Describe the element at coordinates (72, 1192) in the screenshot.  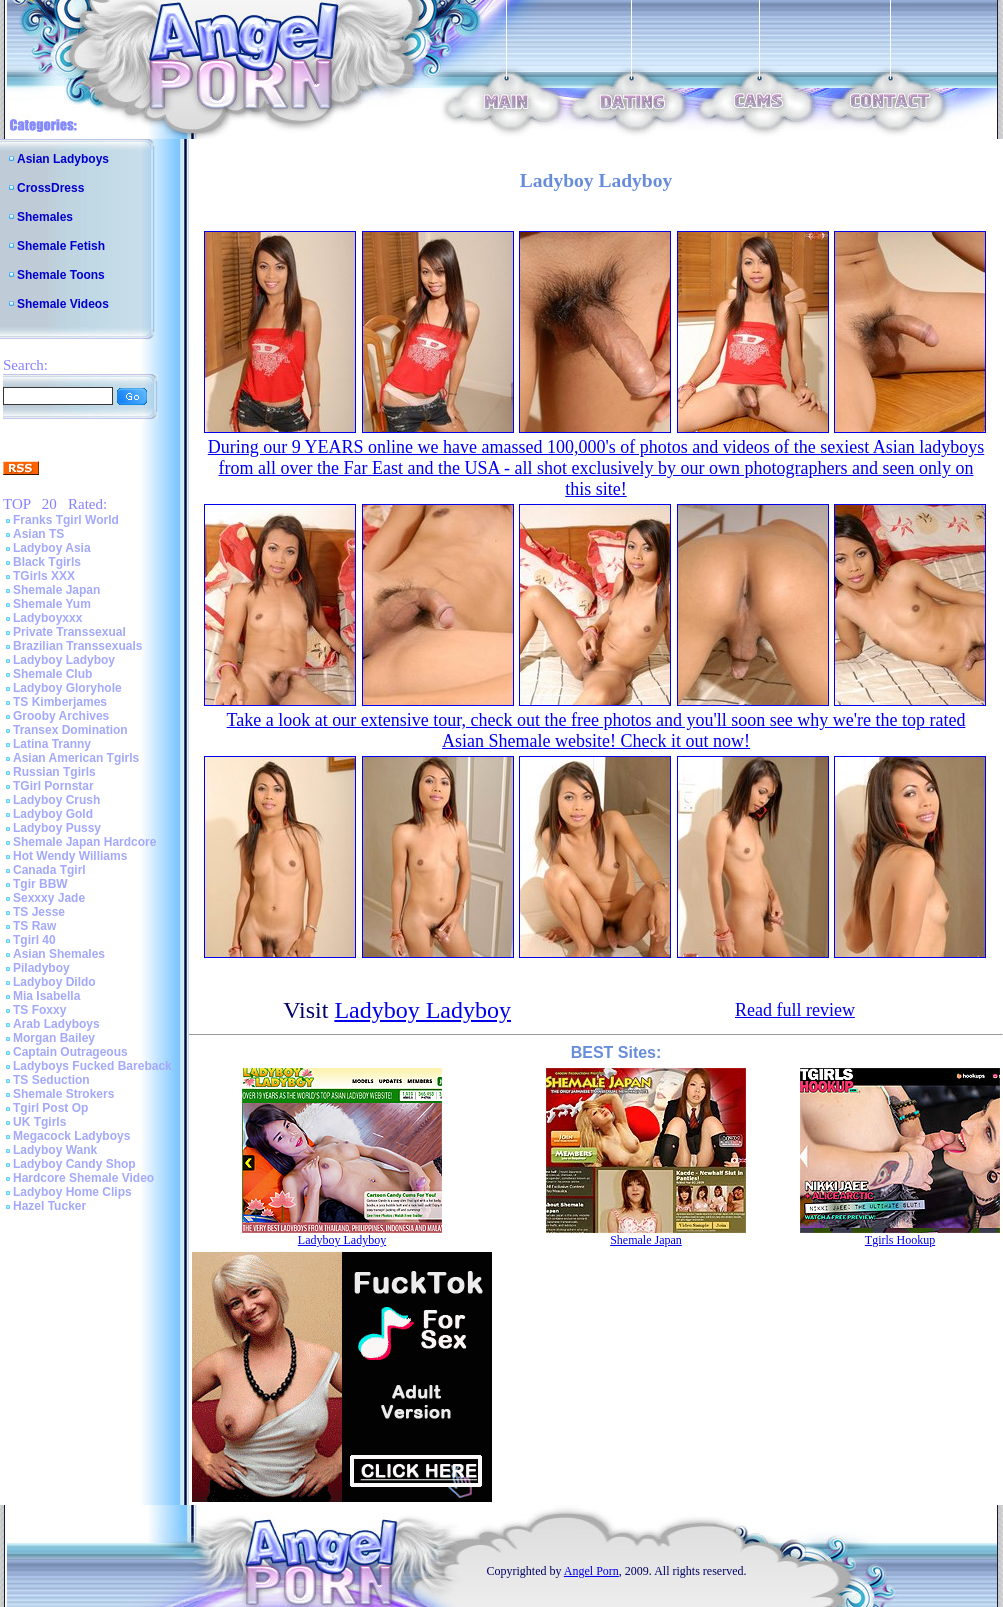
I see `Ladyboy Home Clips` at that location.